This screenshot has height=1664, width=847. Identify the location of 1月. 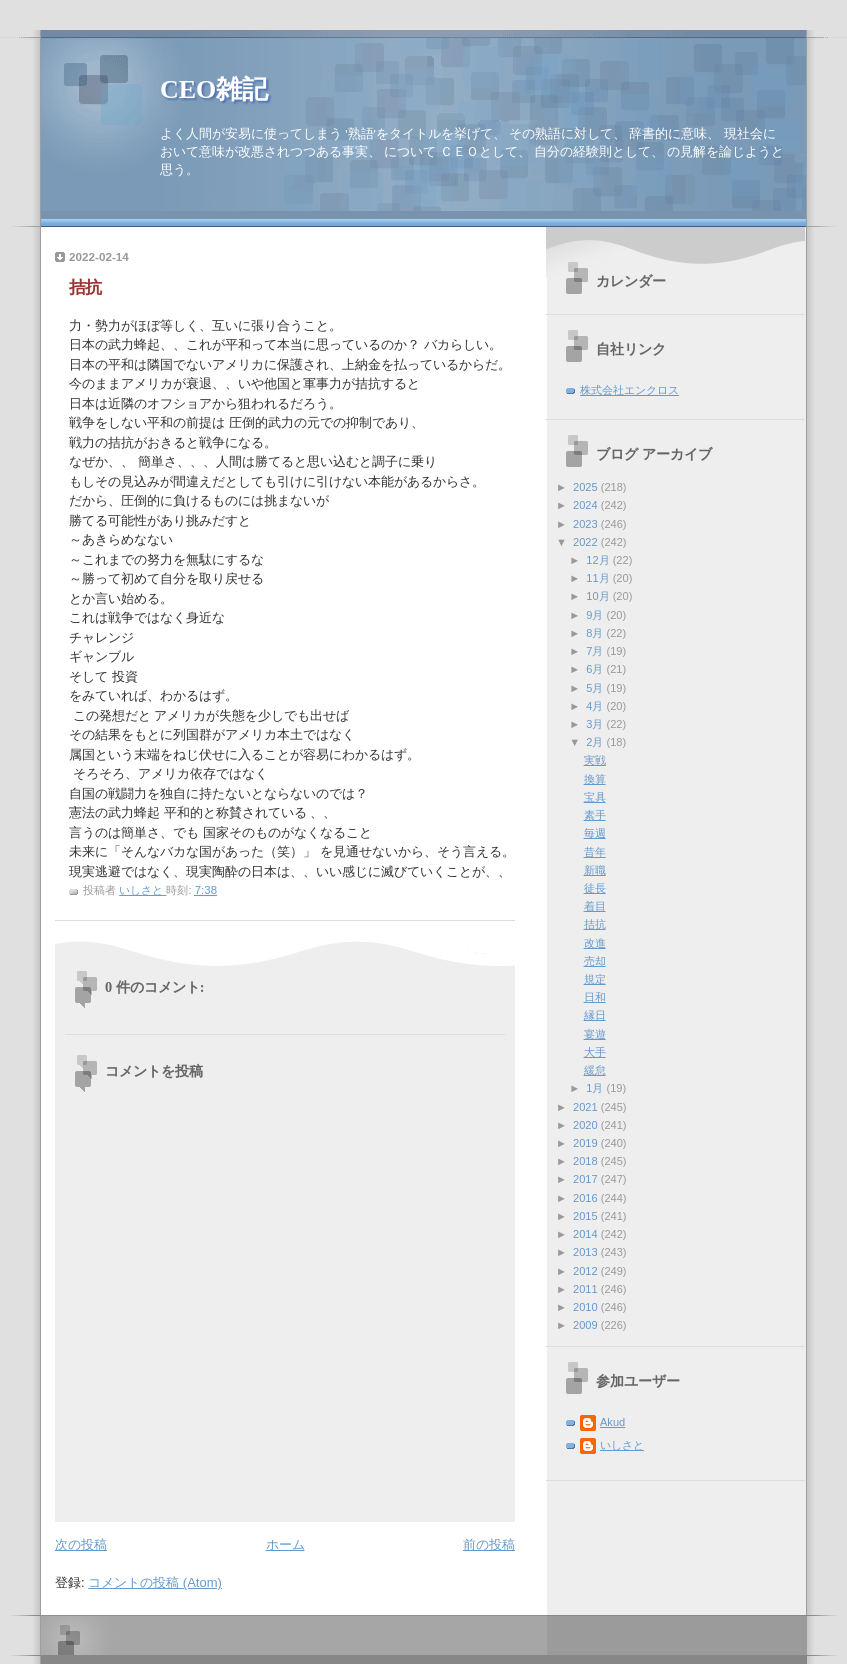
(596, 1088).